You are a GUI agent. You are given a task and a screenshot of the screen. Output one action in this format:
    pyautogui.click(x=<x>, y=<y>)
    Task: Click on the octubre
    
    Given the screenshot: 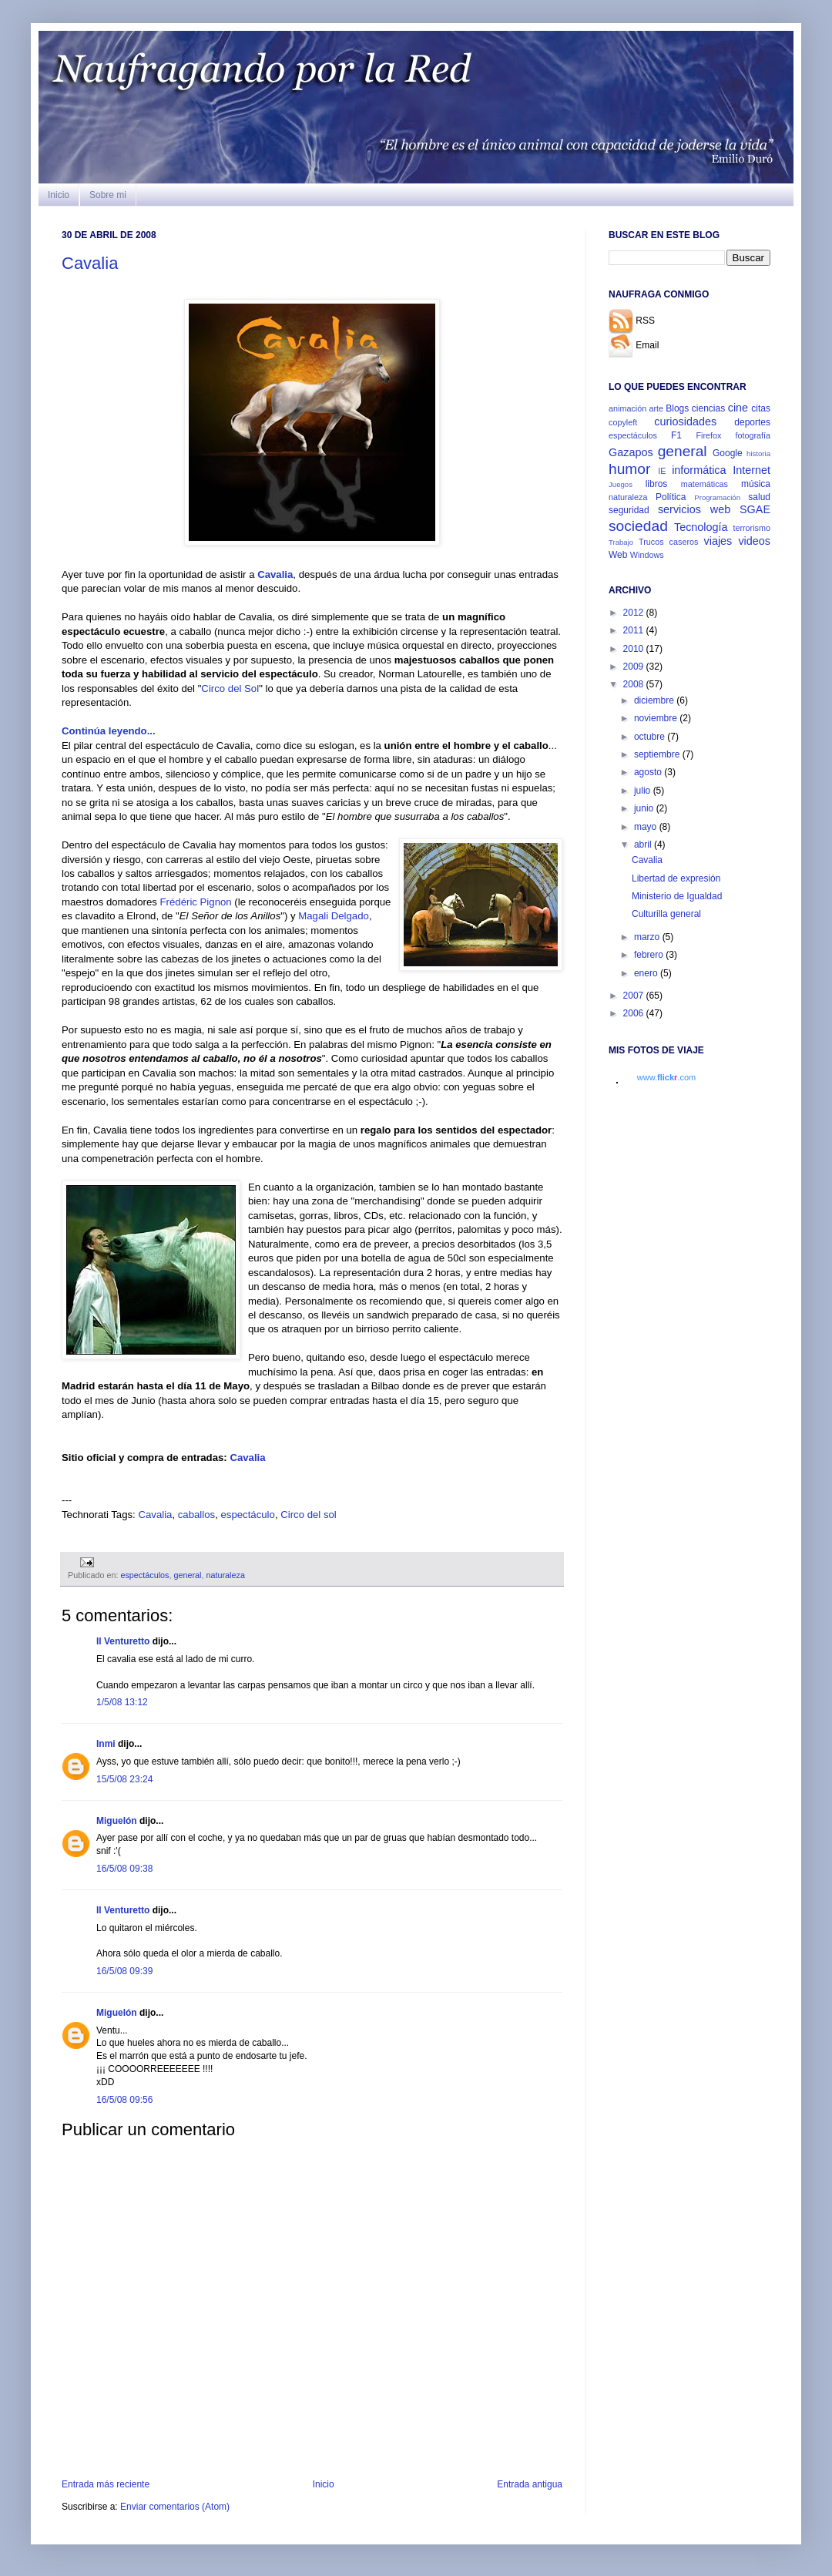 What is the action you would take?
    pyautogui.click(x=650, y=736)
    